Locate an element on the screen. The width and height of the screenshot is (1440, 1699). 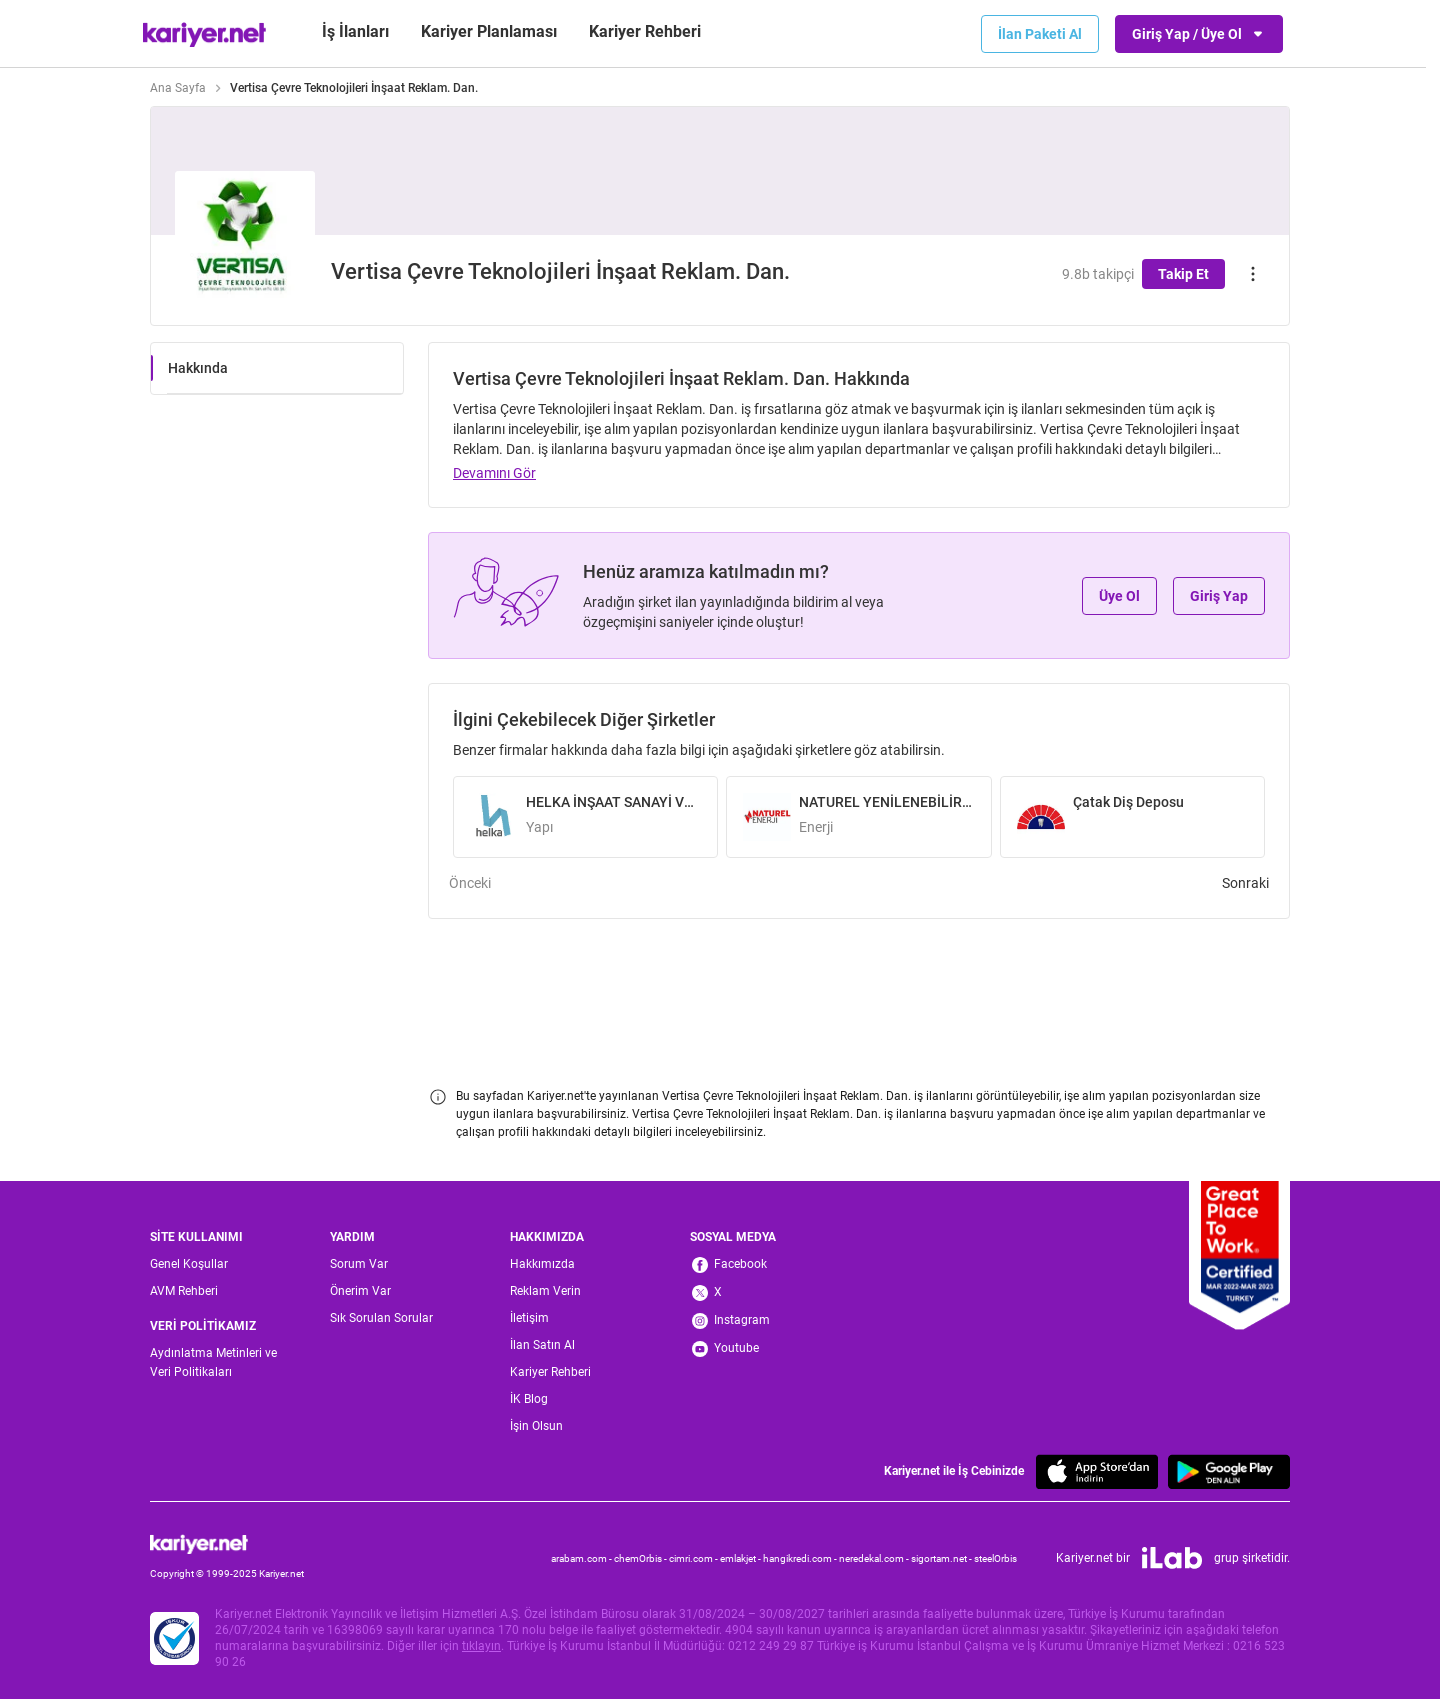
arabam.com - is located at coordinates (582, 1558).